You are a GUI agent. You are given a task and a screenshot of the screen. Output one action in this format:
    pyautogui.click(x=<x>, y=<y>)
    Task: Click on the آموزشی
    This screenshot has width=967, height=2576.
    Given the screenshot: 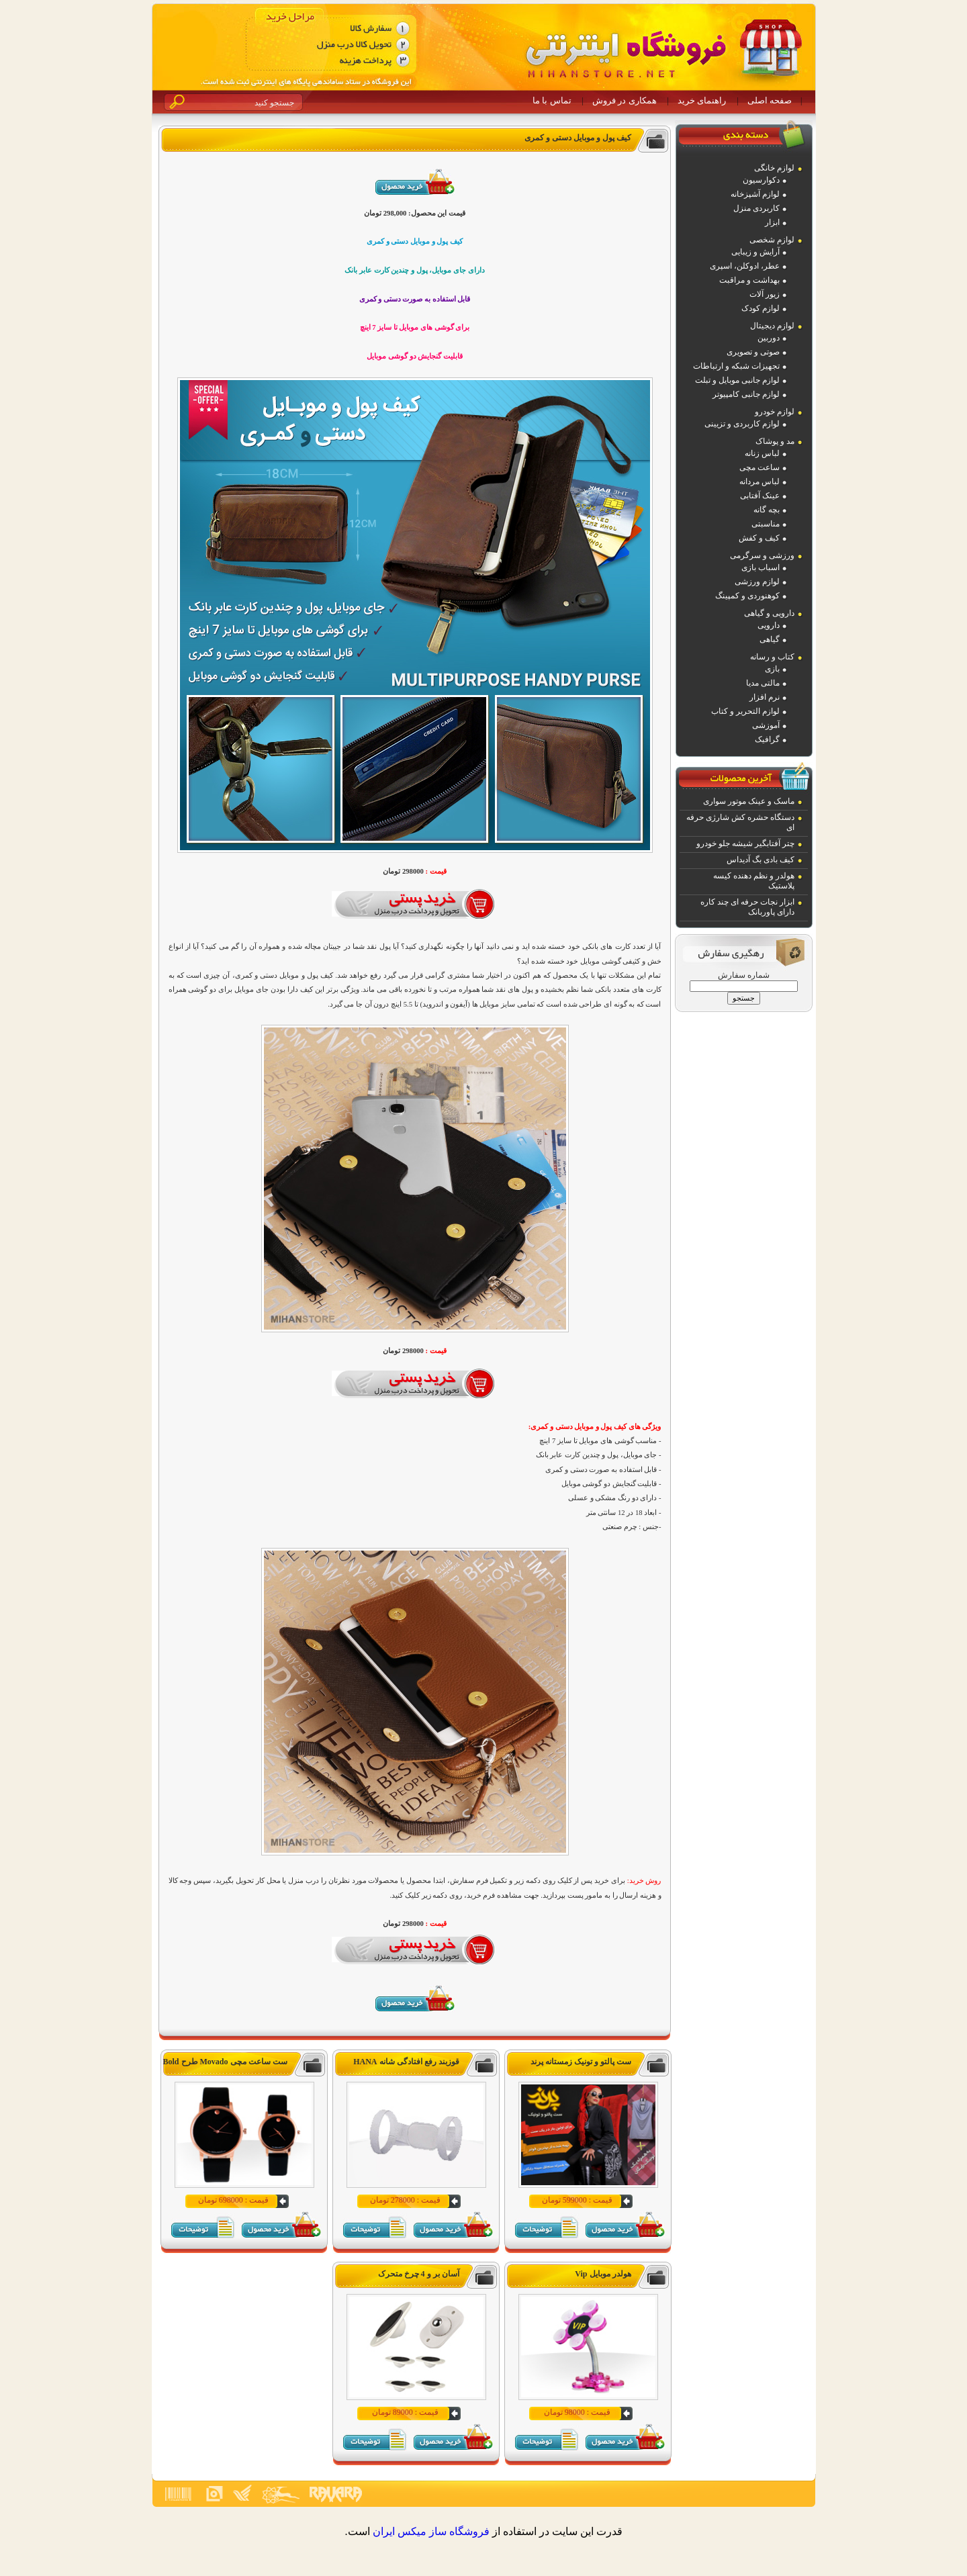 What is the action you would take?
    pyautogui.click(x=766, y=725)
    